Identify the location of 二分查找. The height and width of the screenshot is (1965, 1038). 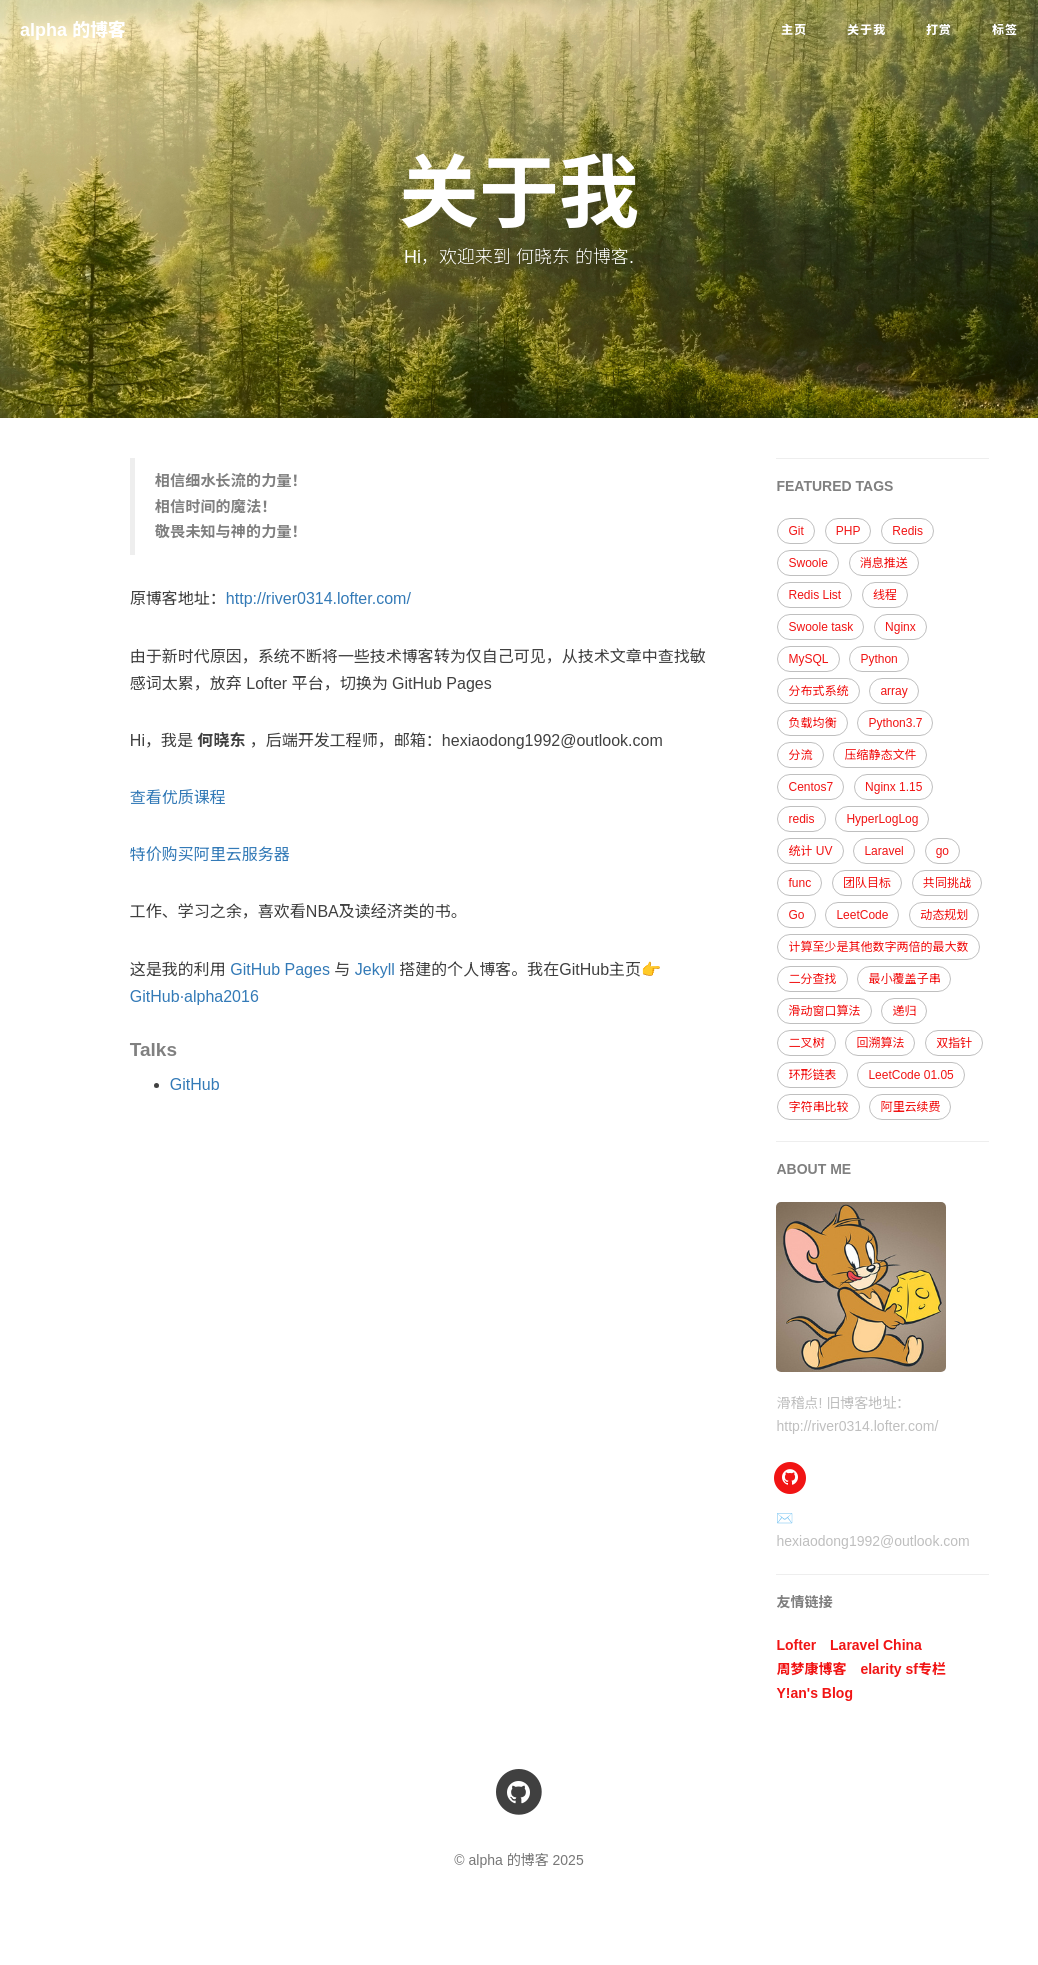
(812, 979).